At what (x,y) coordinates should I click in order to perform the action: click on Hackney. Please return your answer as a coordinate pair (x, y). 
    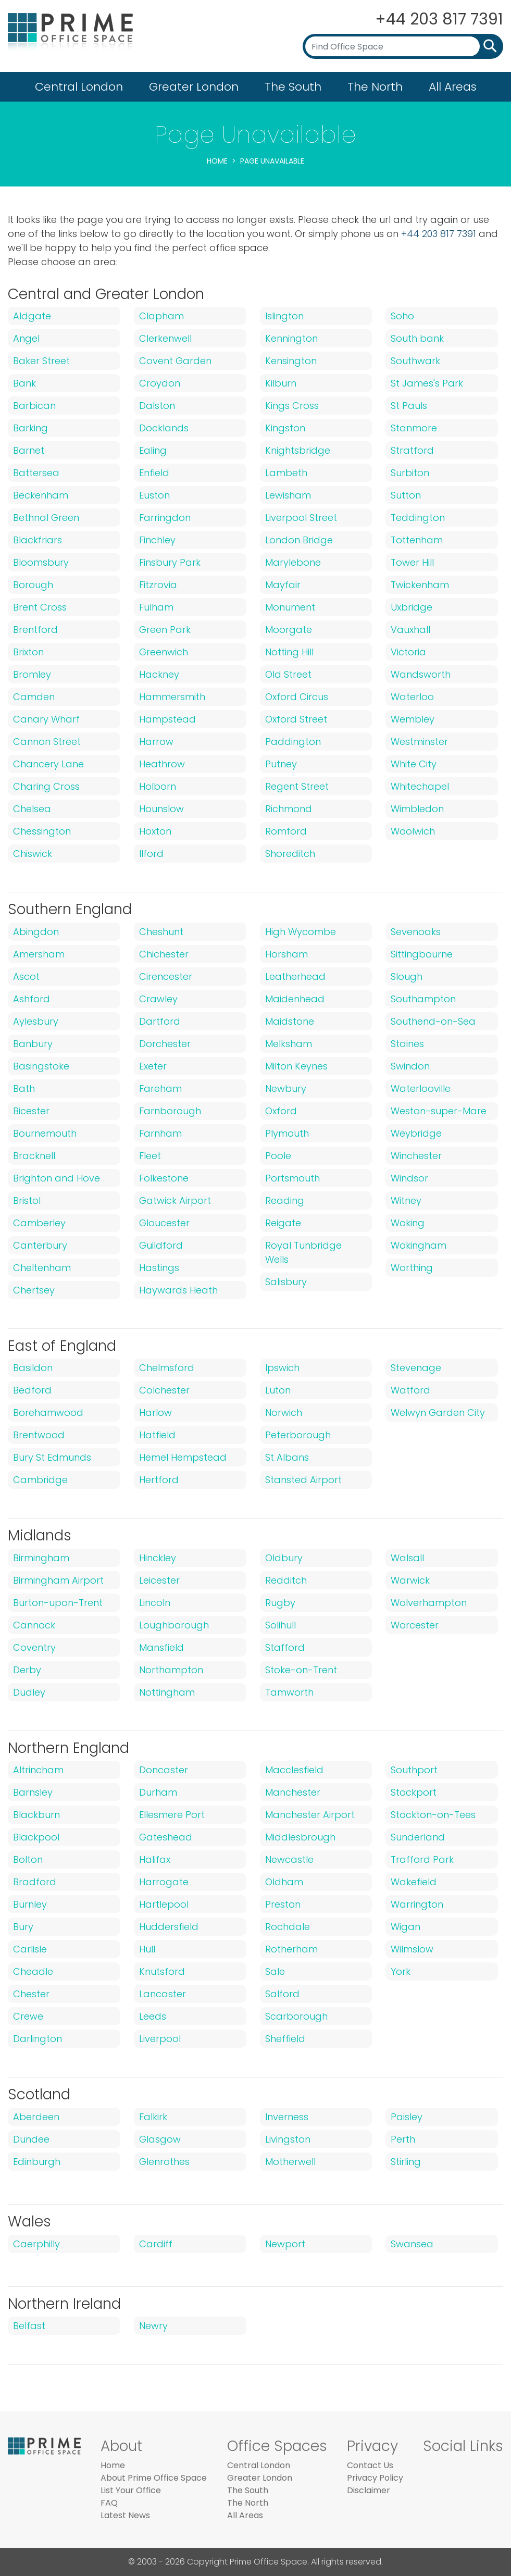
    Looking at the image, I should click on (159, 674).